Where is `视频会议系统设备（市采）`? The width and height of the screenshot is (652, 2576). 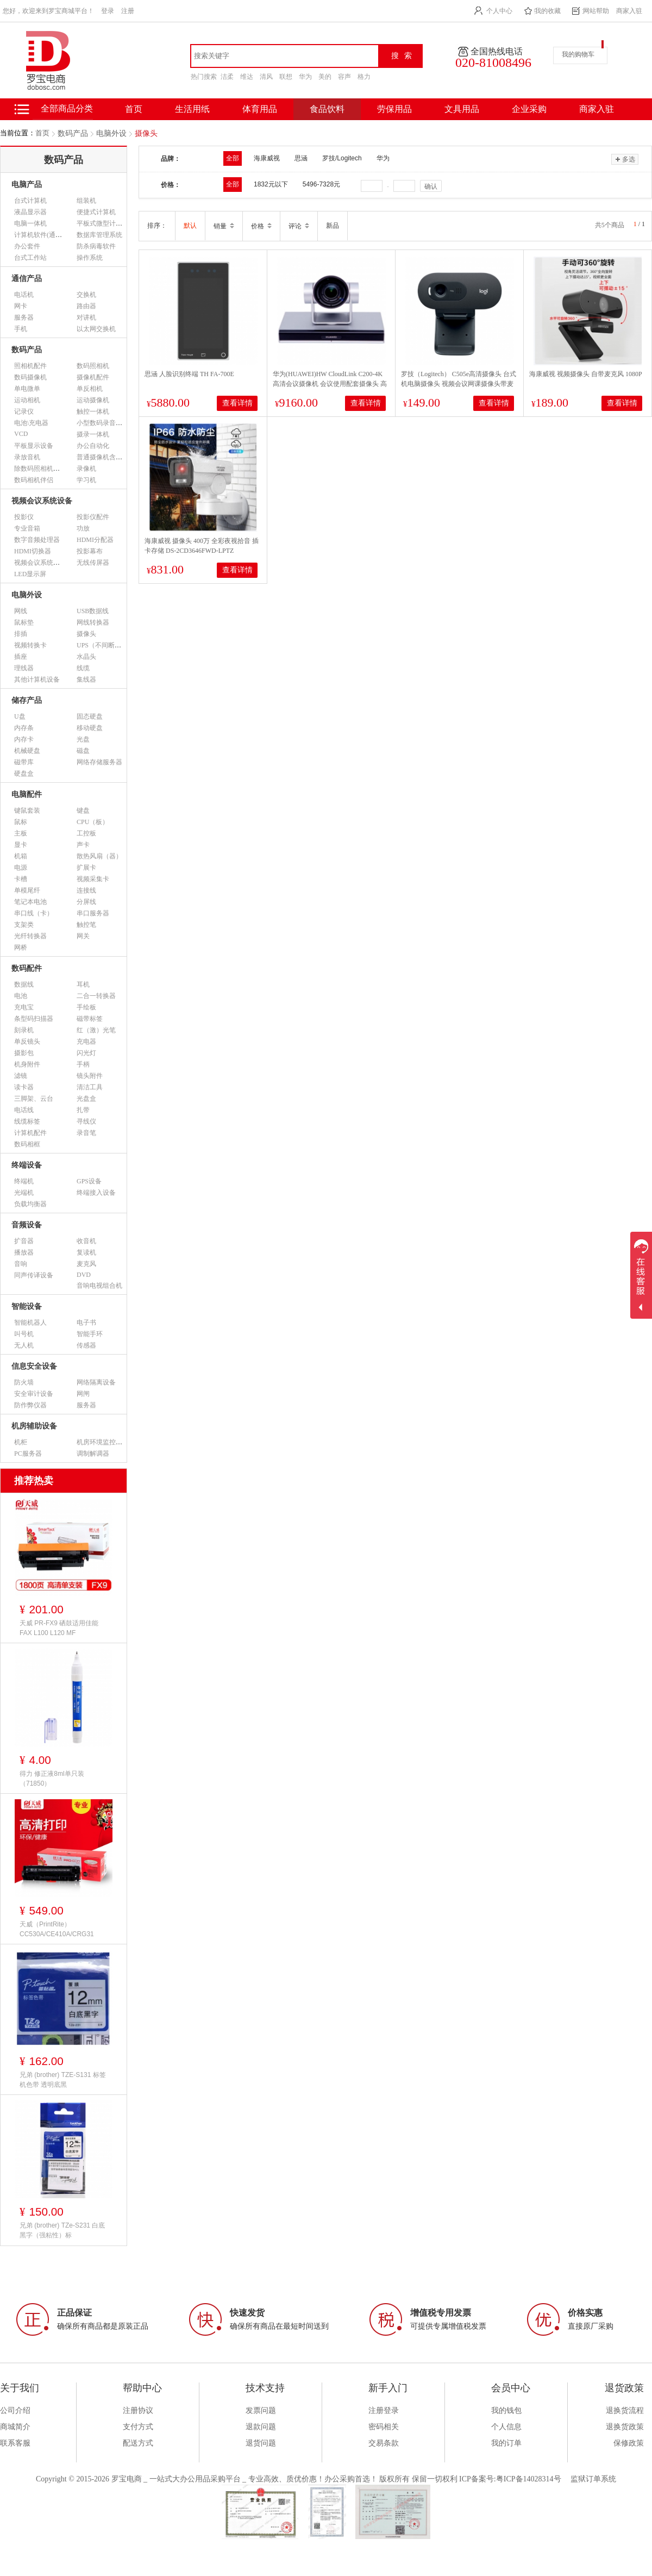 视频会议系统设备（市采） is located at coordinates (53, 562).